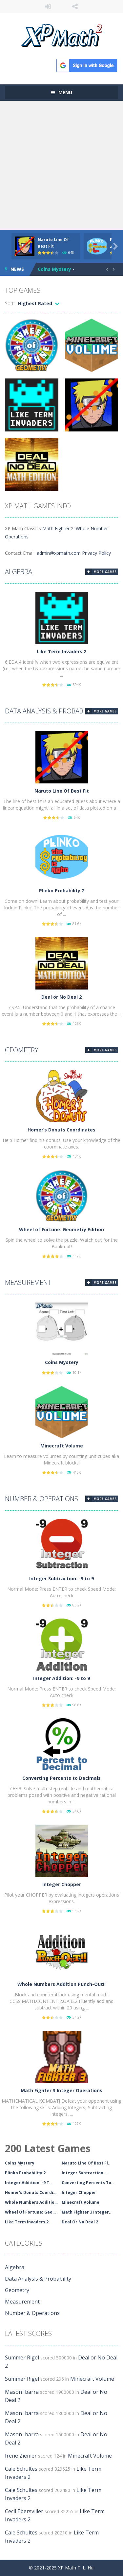 The image size is (123, 2576). Describe the element at coordinates (104, 572) in the screenshot. I see `MORE GAMES` at that location.